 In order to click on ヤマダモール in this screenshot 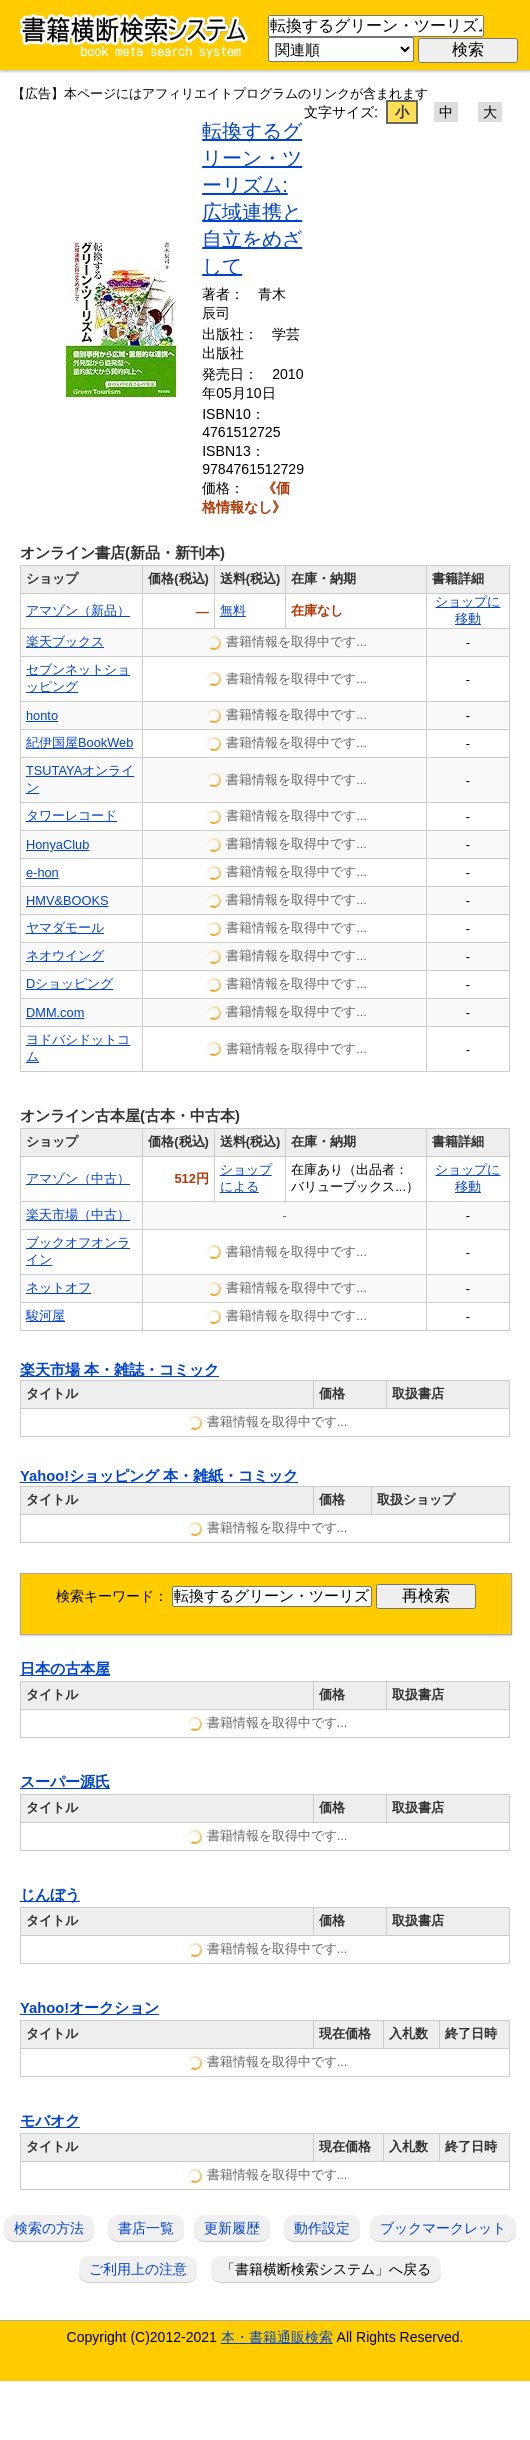, I will do `click(65, 927)`.